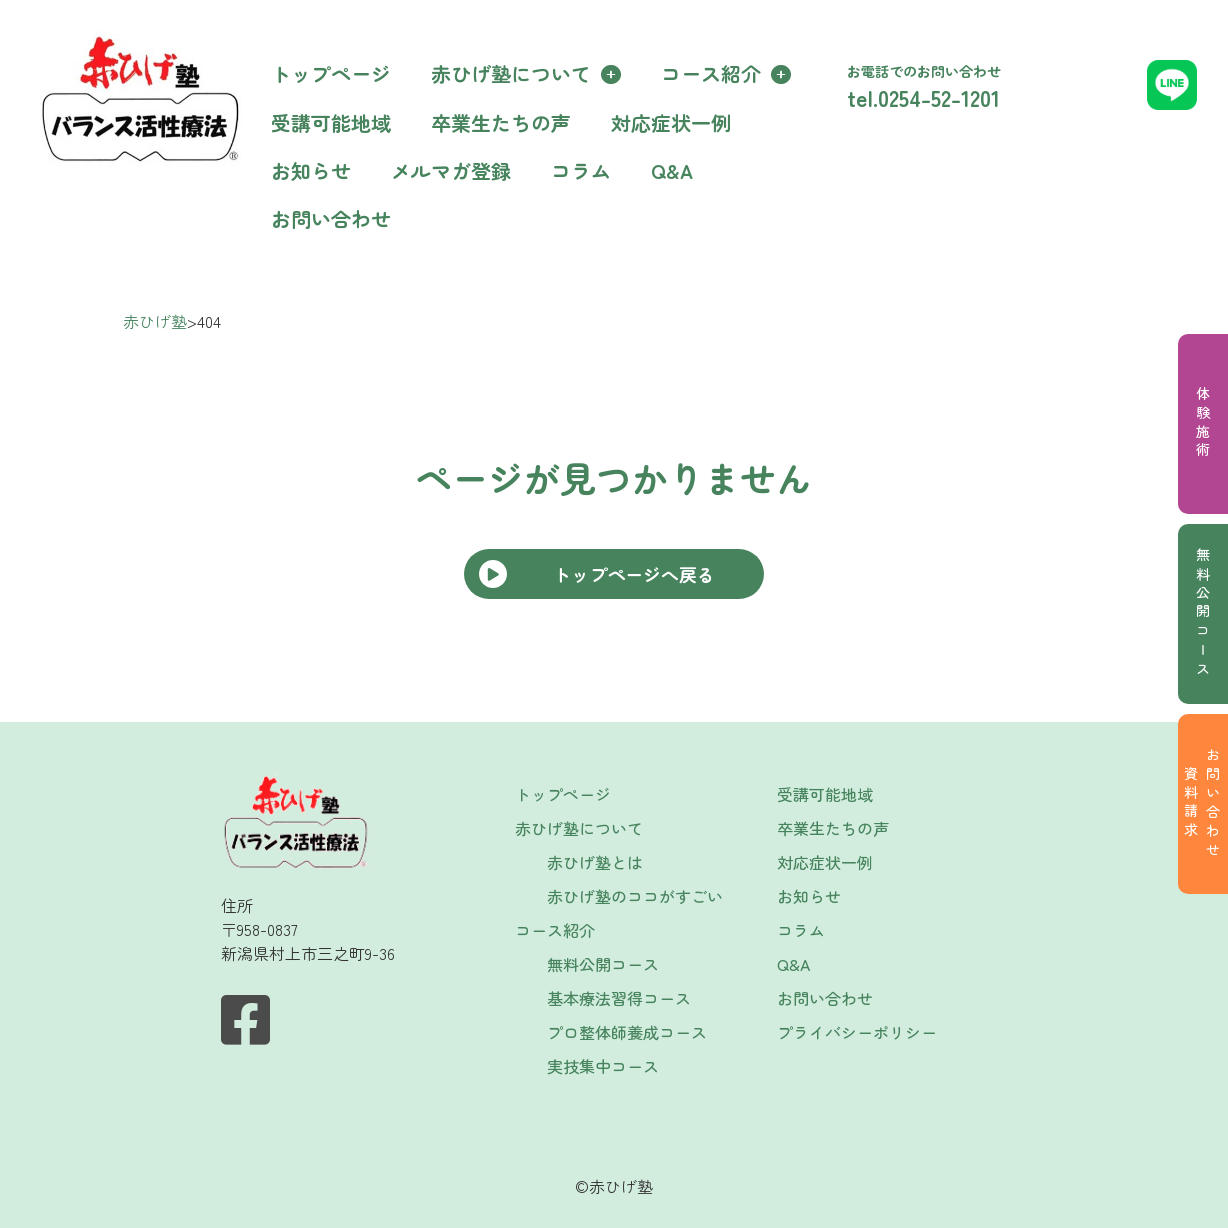 The height and width of the screenshot is (1228, 1228). Describe the element at coordinates (671, 122) in the screenshot. I see `対応症状一例` at that location.